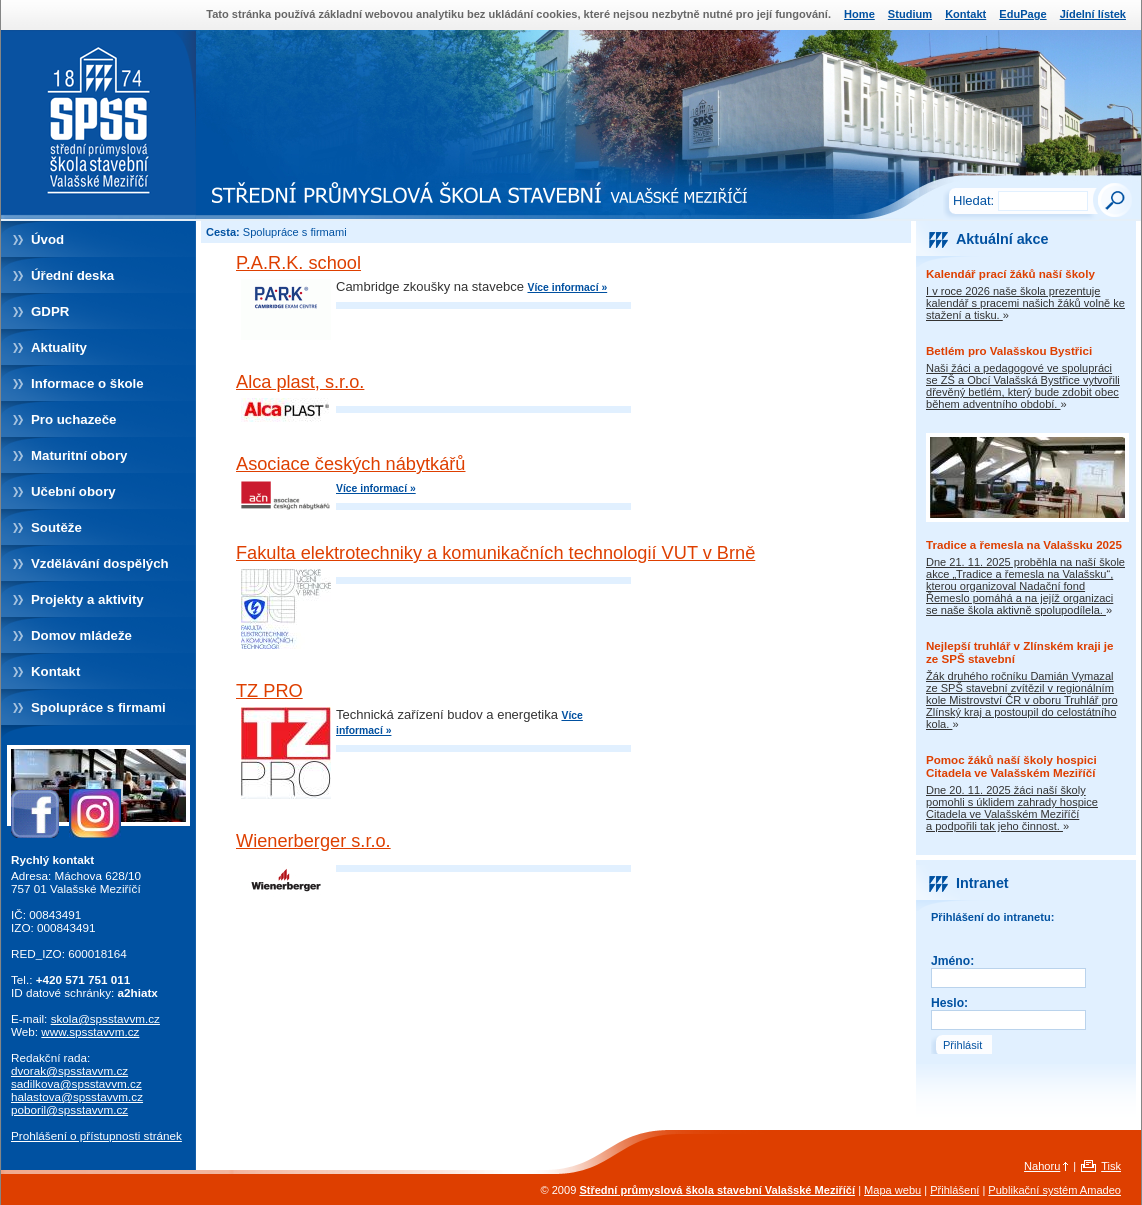  I want to click on Hledat:, so click(973, 200).